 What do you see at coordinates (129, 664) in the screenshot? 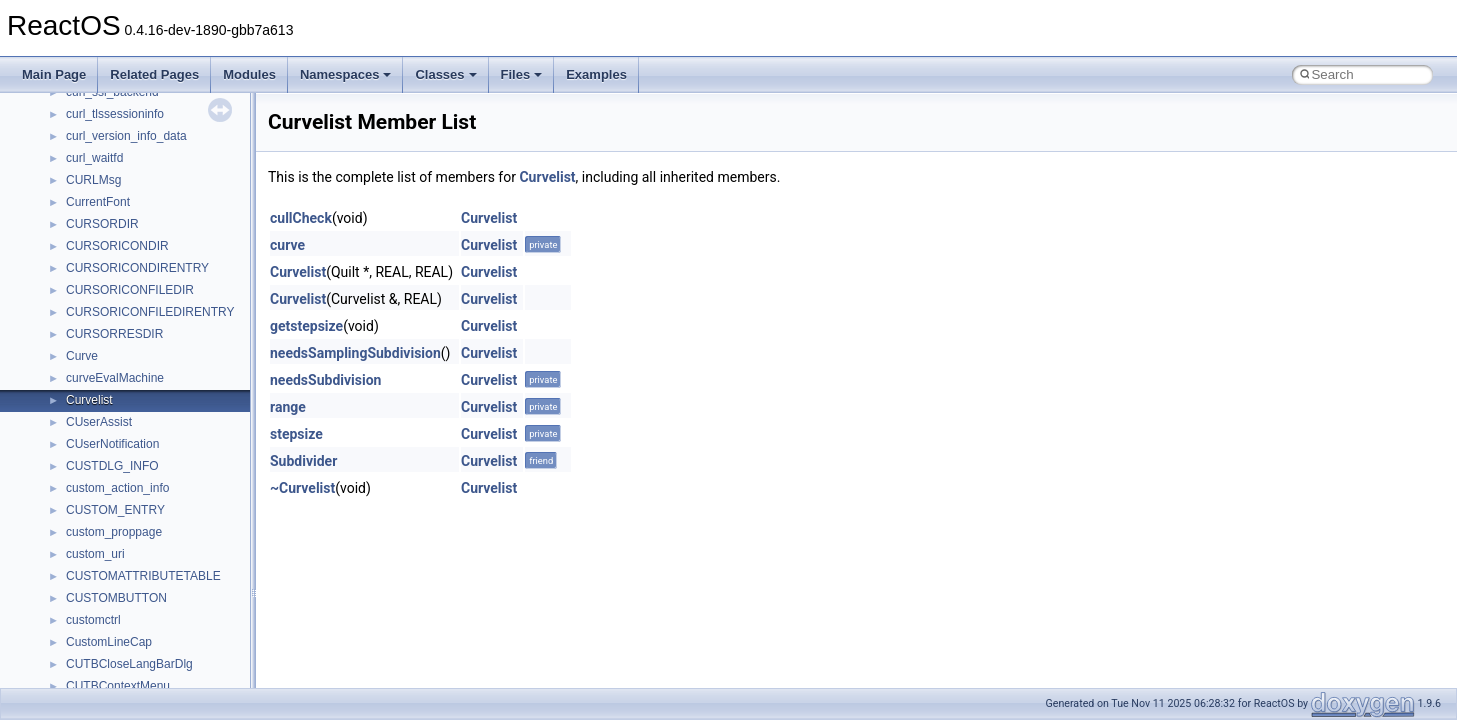
I see `CUTBCloseLangBarDlg` at bounding box center [129, 664].